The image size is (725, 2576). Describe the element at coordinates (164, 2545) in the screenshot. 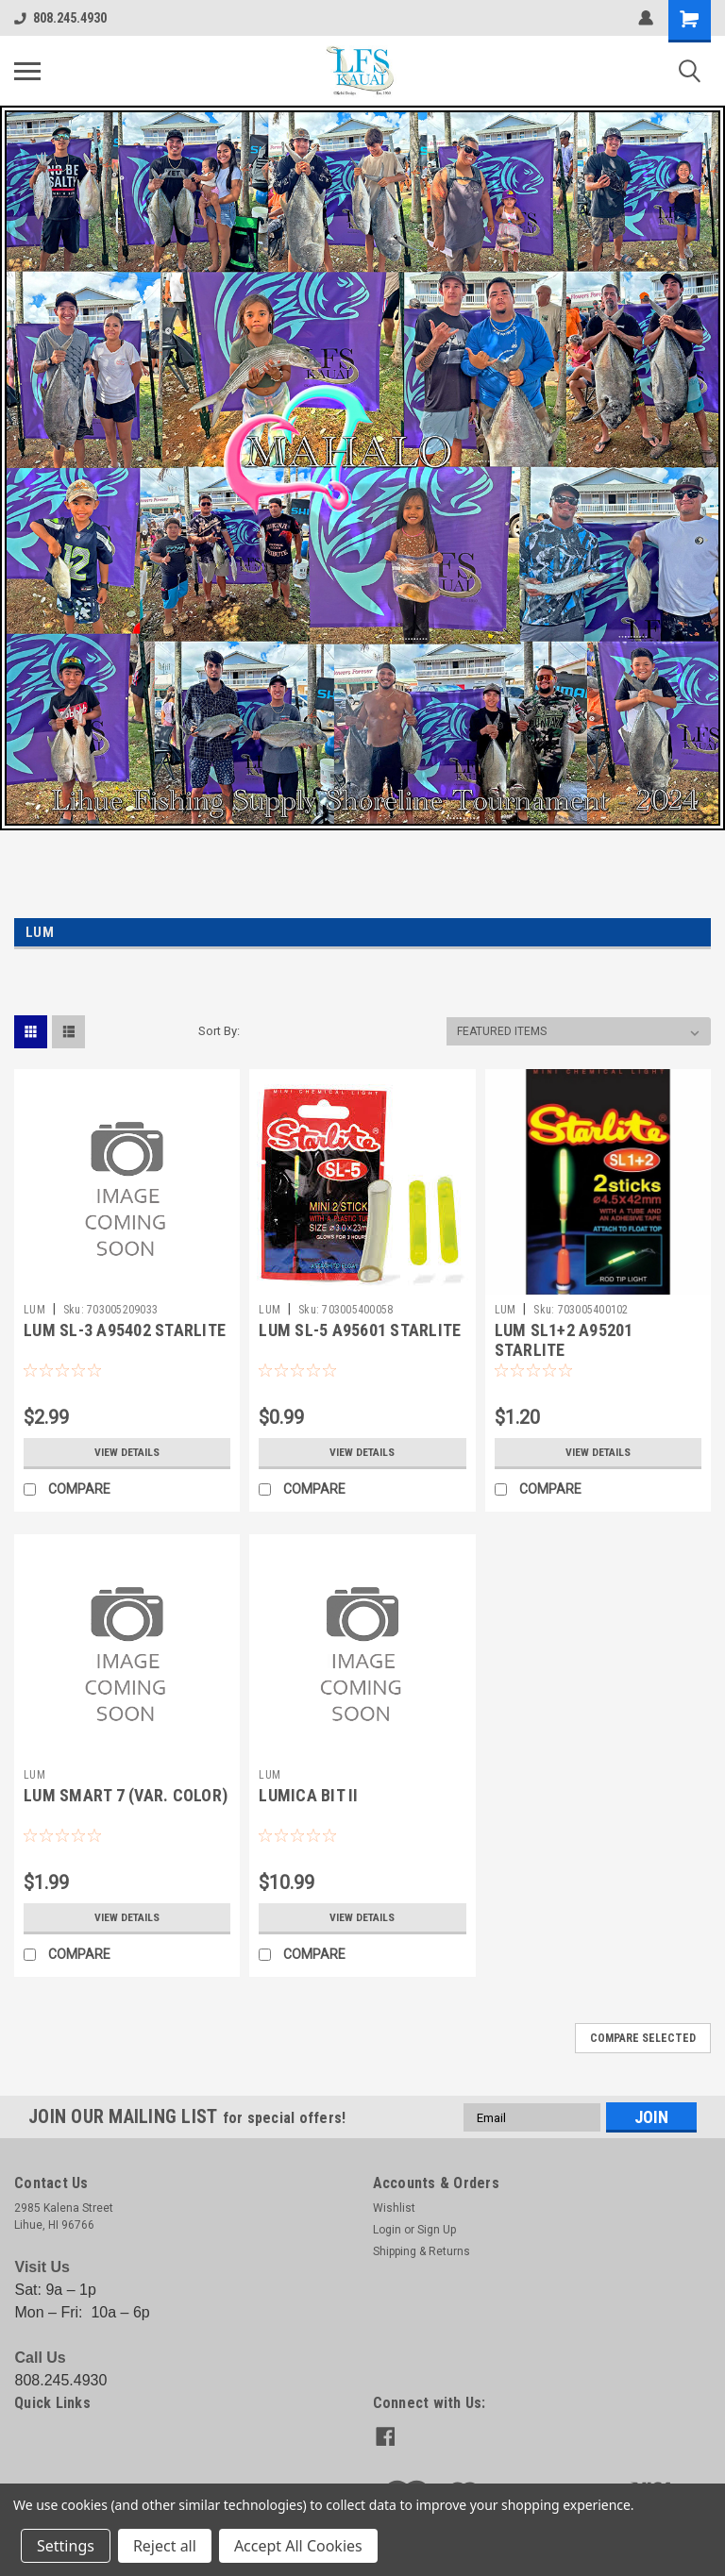

I see `Reject all` at that location.